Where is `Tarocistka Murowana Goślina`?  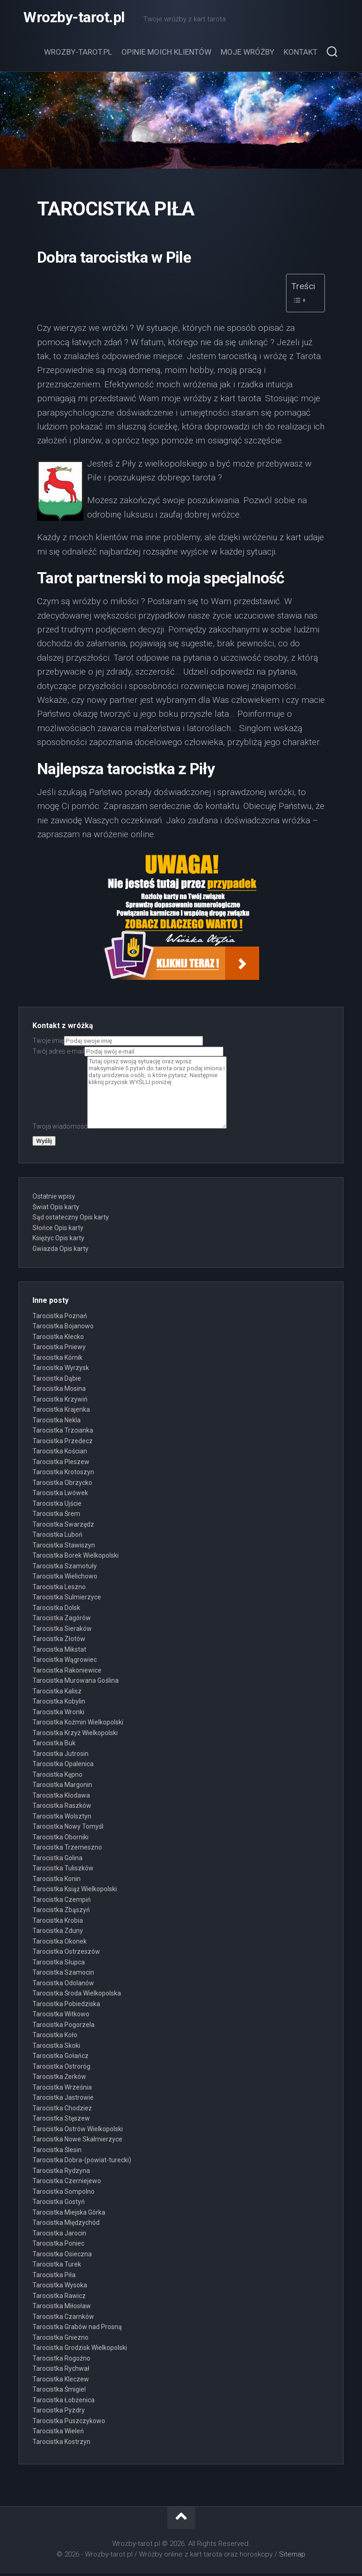 Tarocistka Murowana Goślina is located at coordinates (75, 1683).